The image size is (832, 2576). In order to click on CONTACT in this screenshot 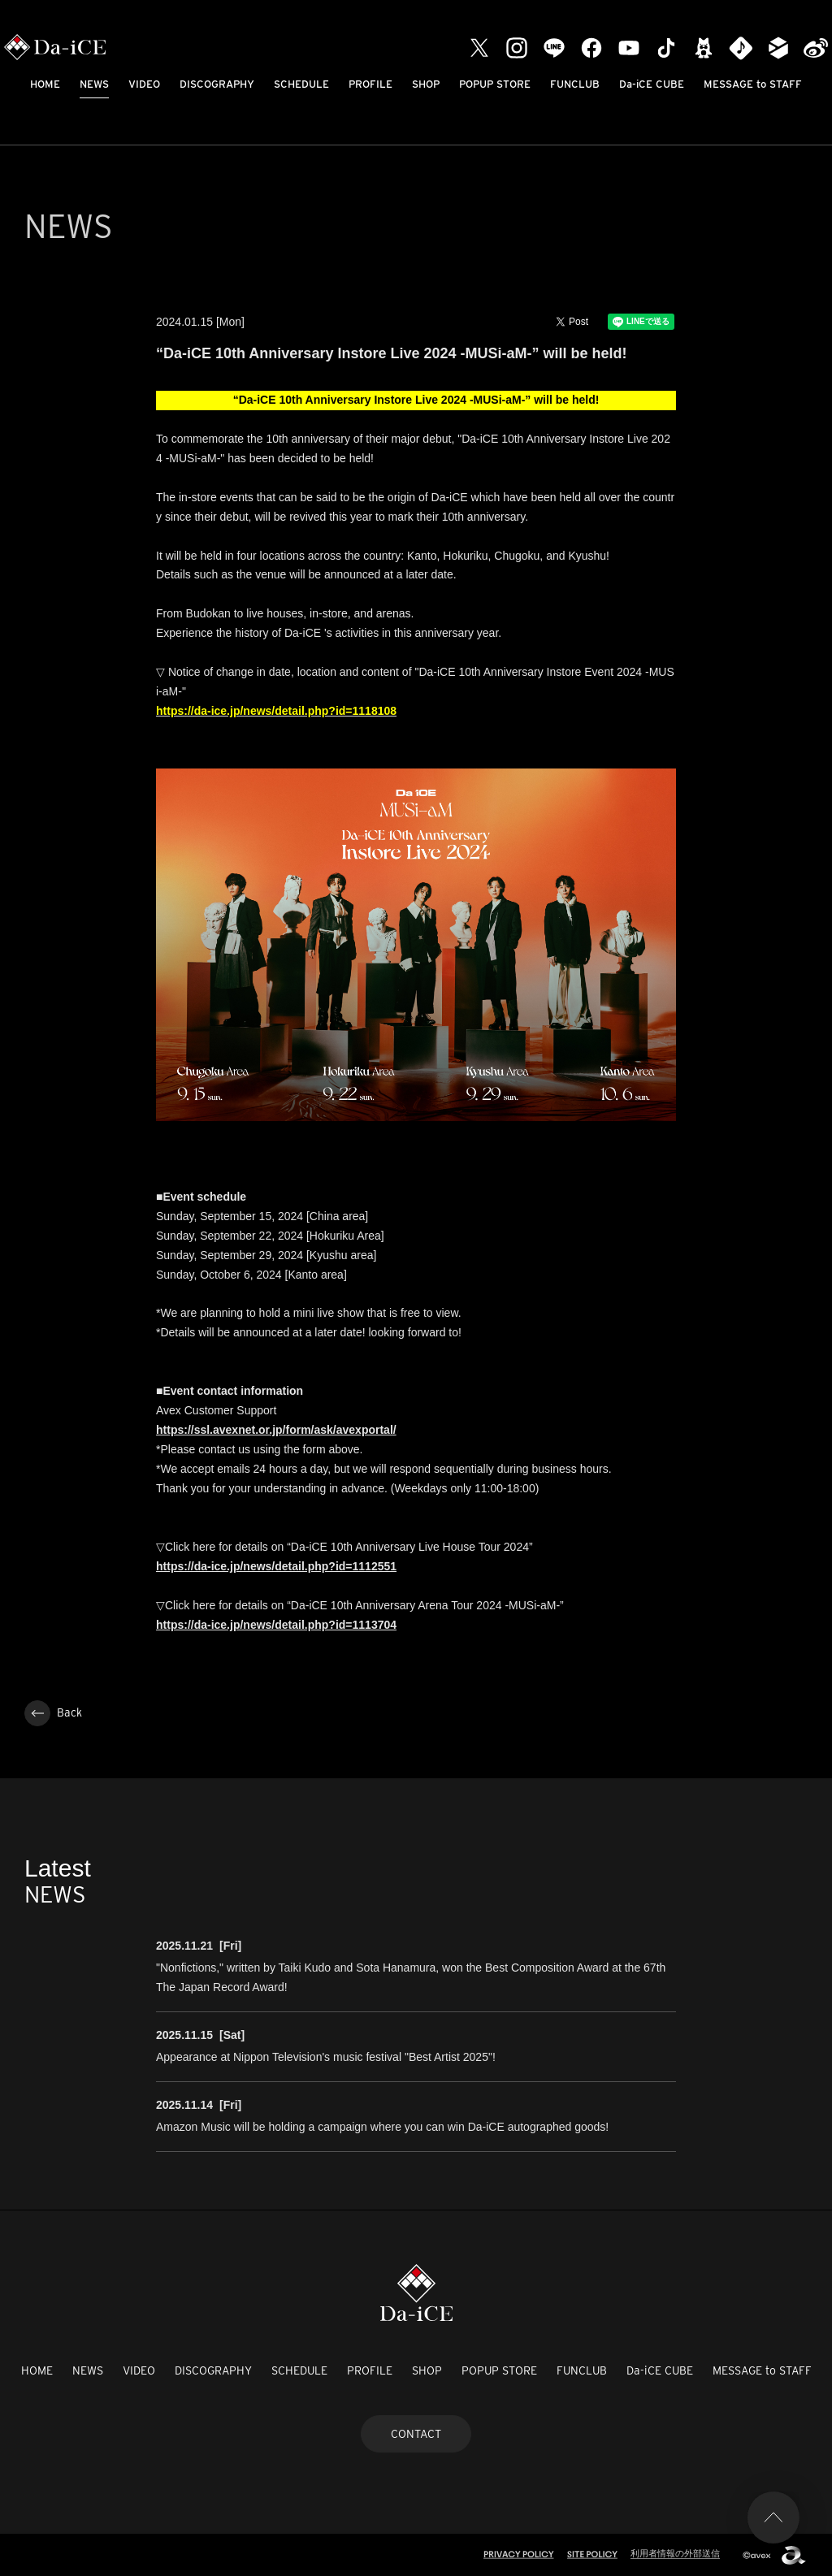, I will do `click(416, 2433)`.